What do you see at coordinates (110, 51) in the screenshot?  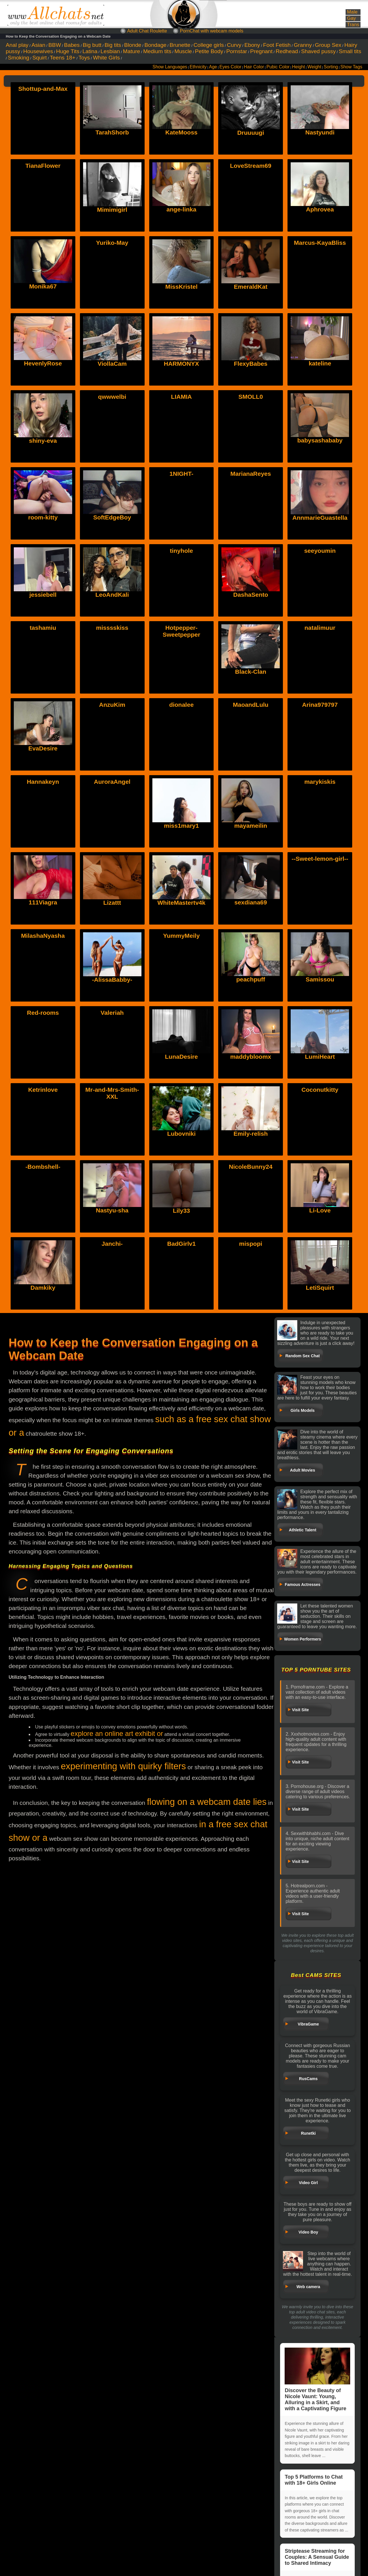 I see `Lesbian` at bounding box center [110, 51].